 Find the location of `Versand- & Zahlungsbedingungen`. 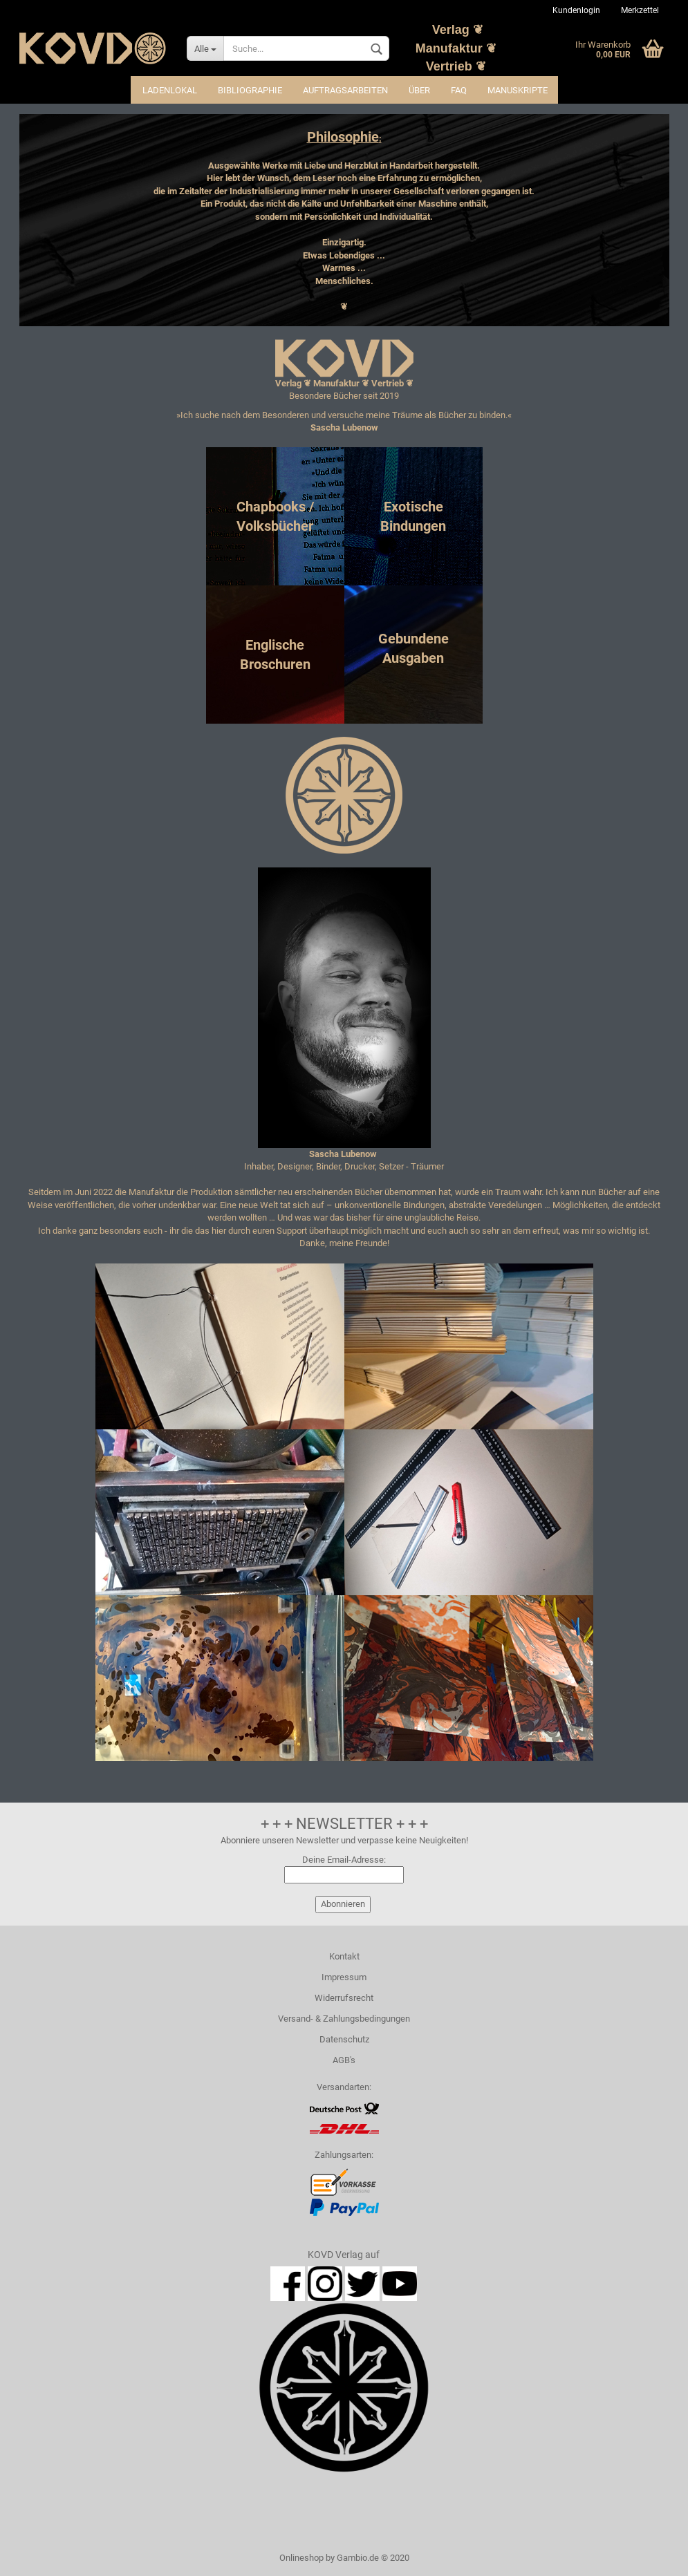

Versand- & Zahlungsbedingungen is located at coordinates (344, 2018).